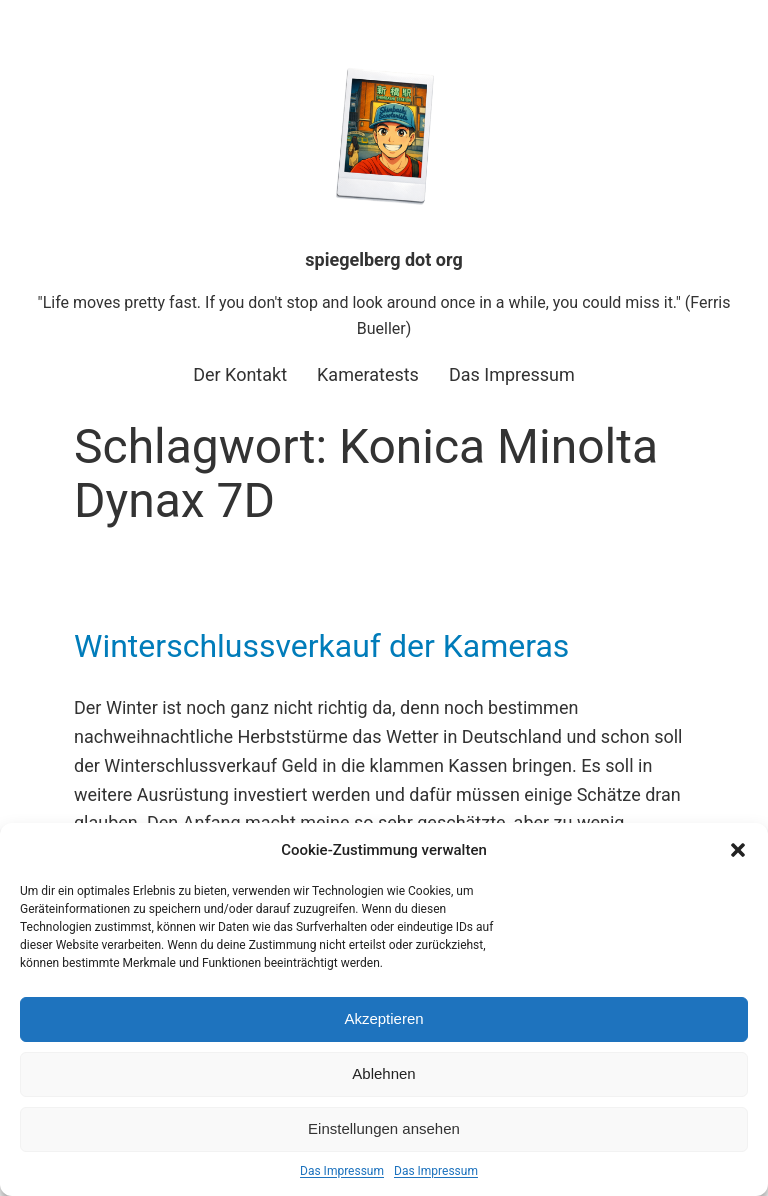  Describe the element at coordinates (383, 1073) in the screenshot. I see `Ablehnen` at that location.